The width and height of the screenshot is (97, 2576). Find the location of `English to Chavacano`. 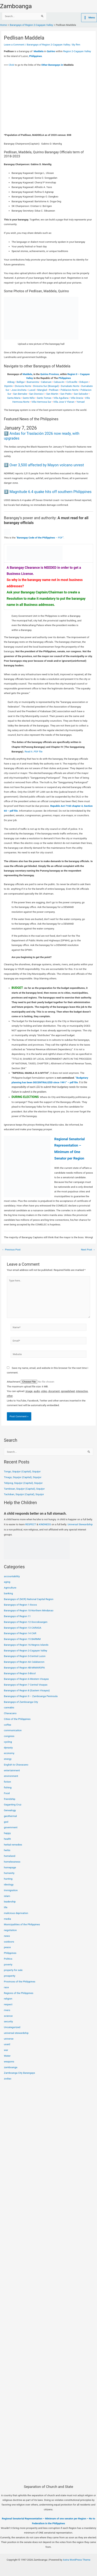

English to Chavacano is located at coordinates (16, 1764).